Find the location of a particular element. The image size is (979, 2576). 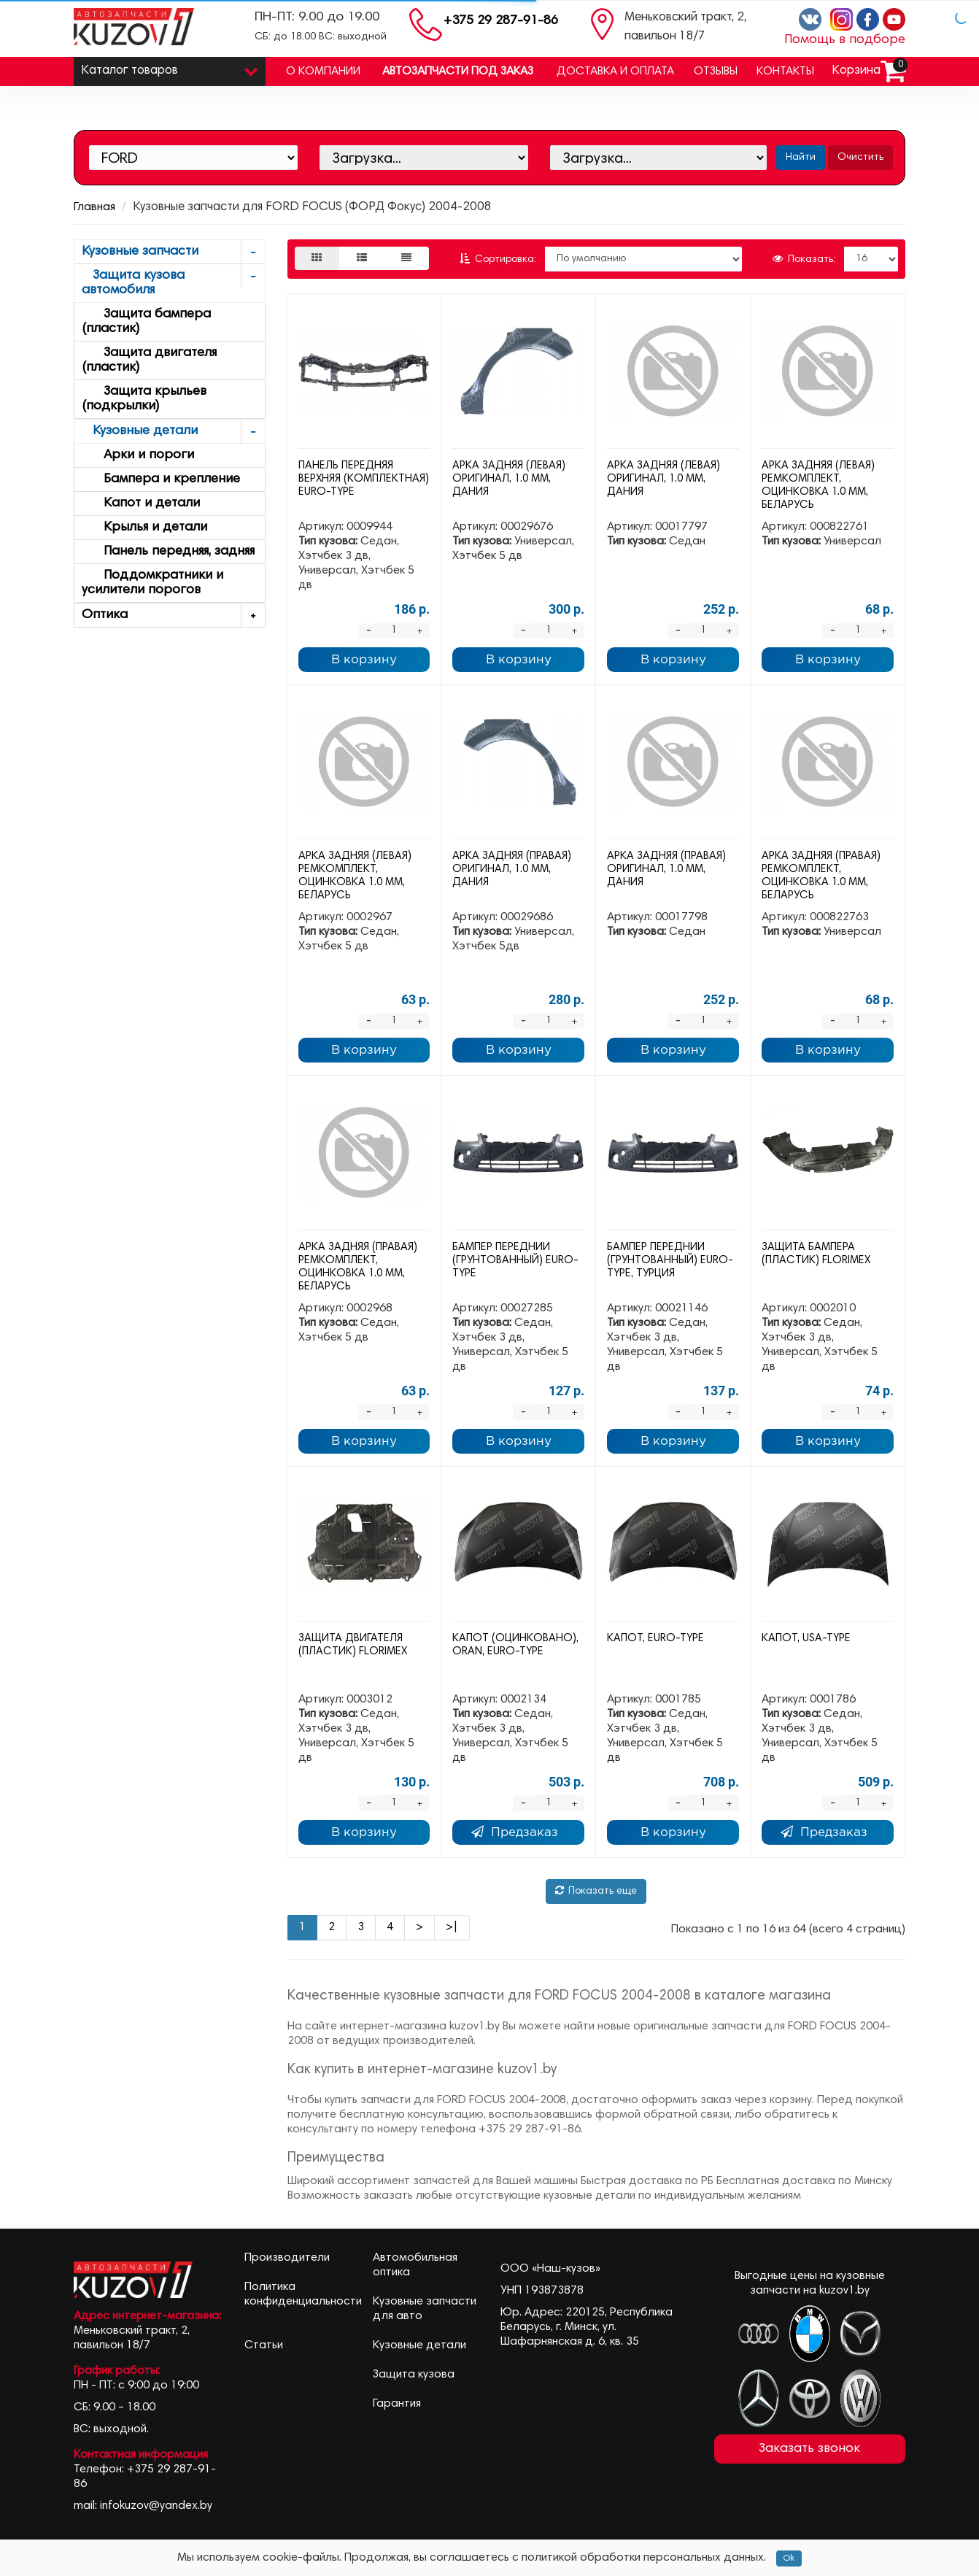

Защита крыльев (подкрылки) is located at coordinates (144, 399).